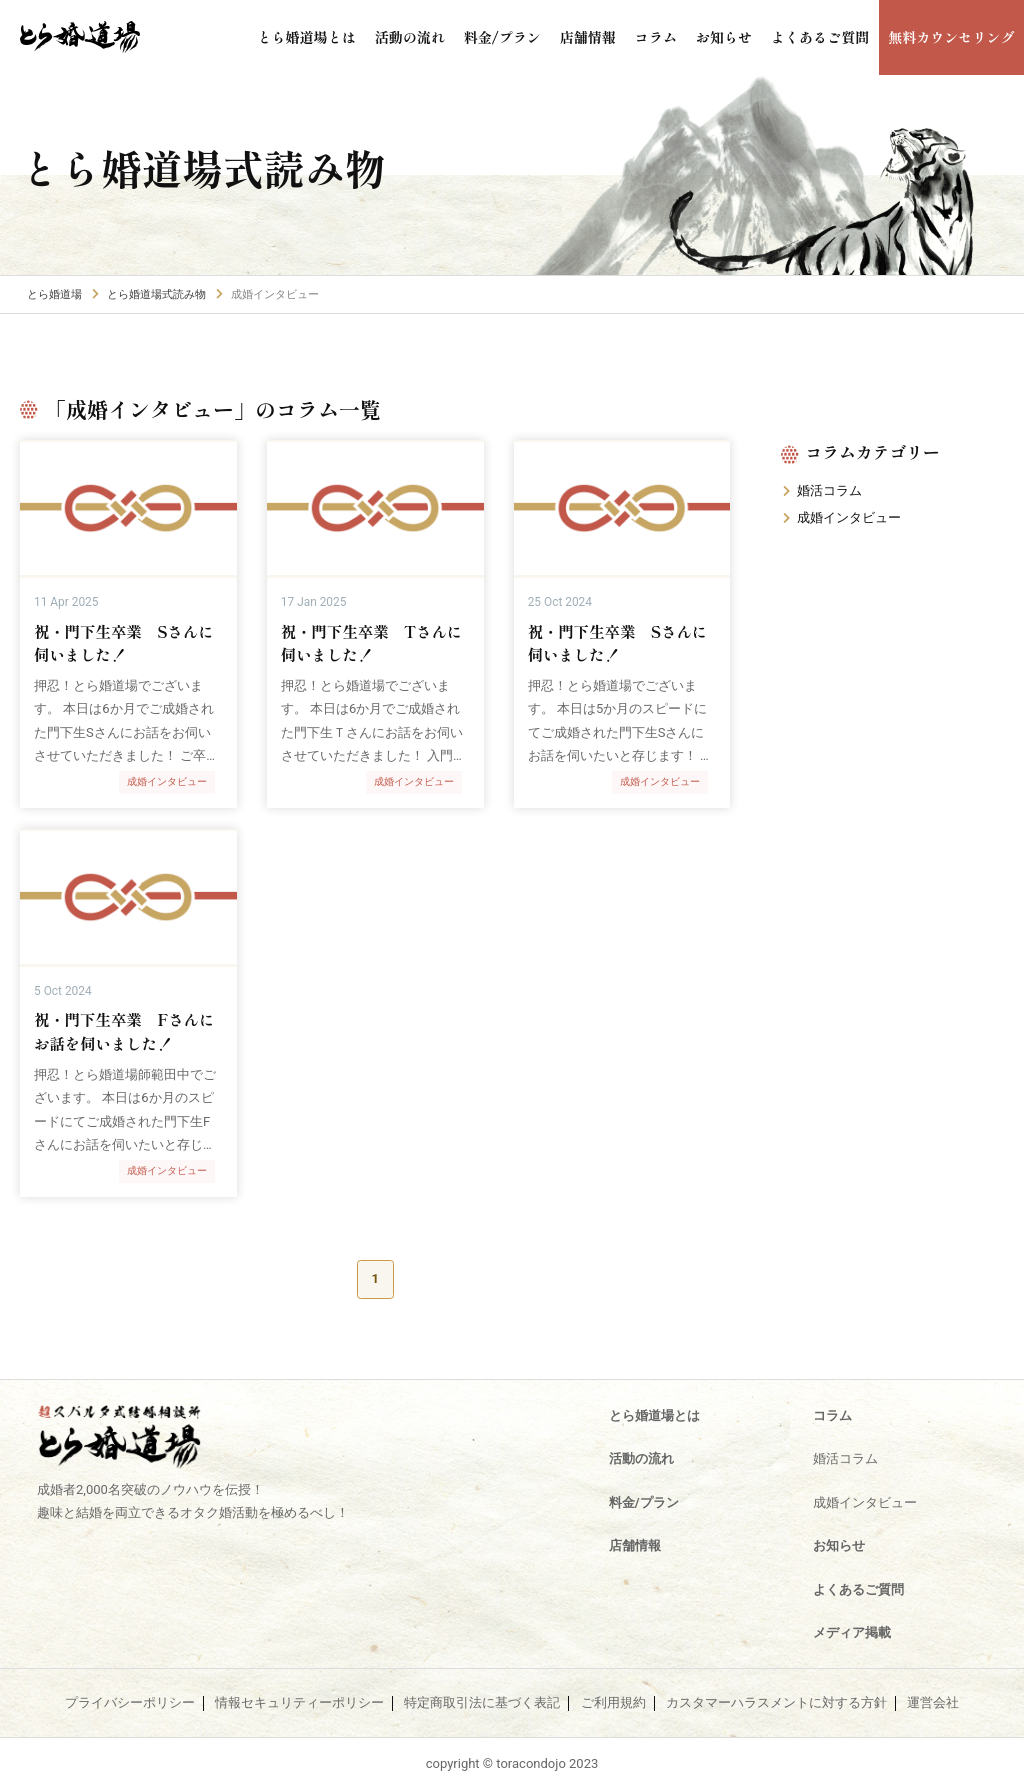  I want to click on メディア掲載, so click(852, 1632).